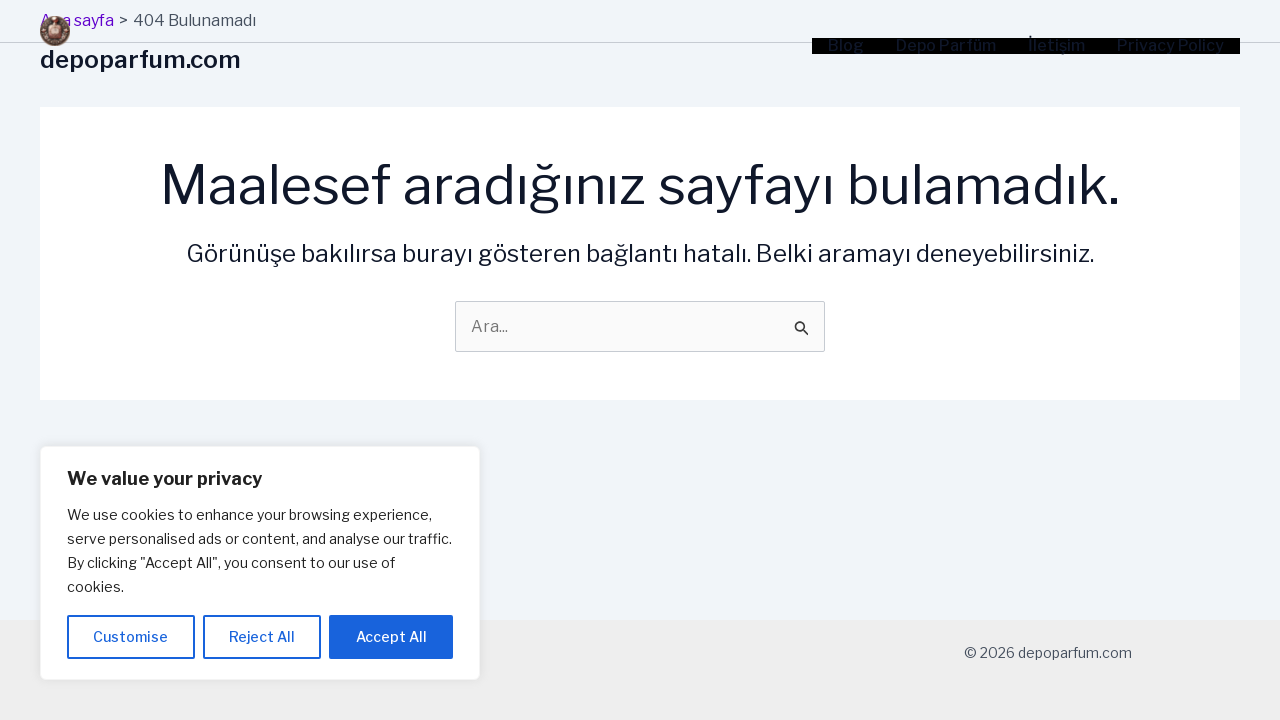 The width and height of the screenshot is (1280, 720). I want to click on Depo Parfüm, so click(946, 46).